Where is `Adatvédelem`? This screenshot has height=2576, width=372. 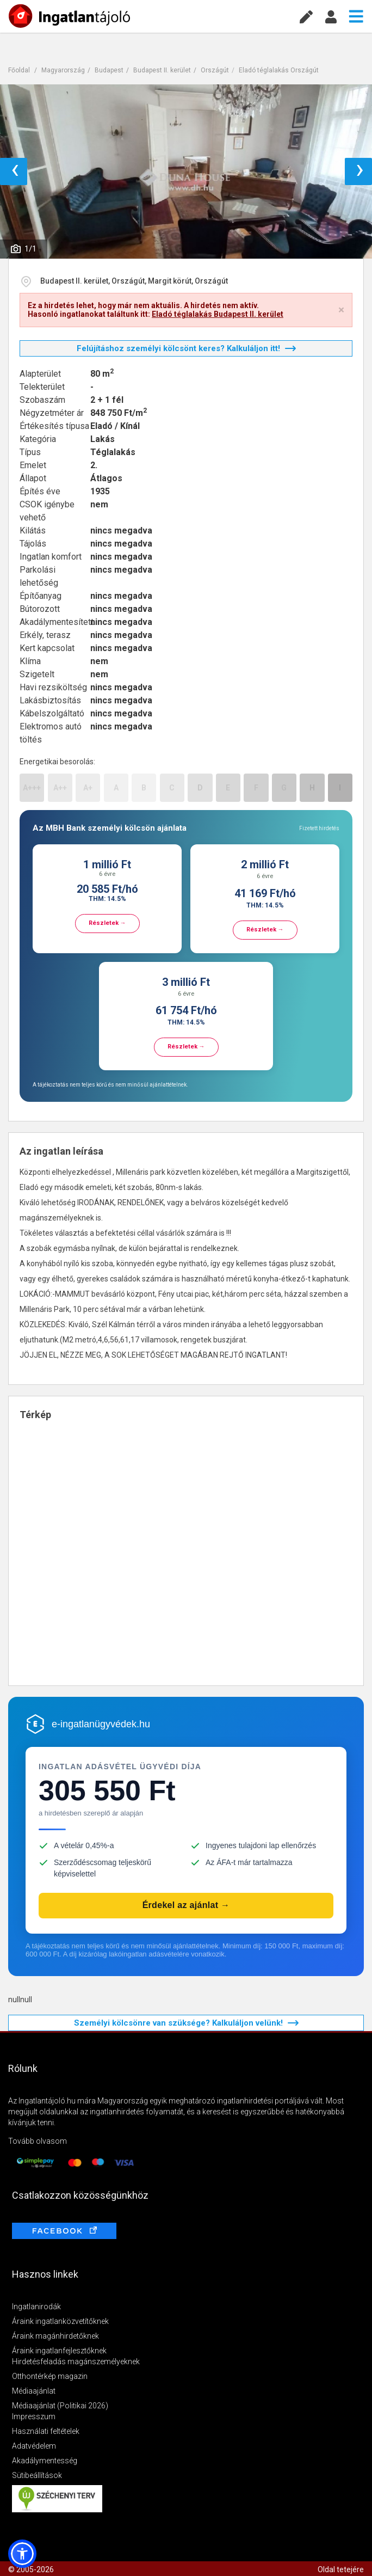
Adatvédelem is located at coordinates (34, 2446).